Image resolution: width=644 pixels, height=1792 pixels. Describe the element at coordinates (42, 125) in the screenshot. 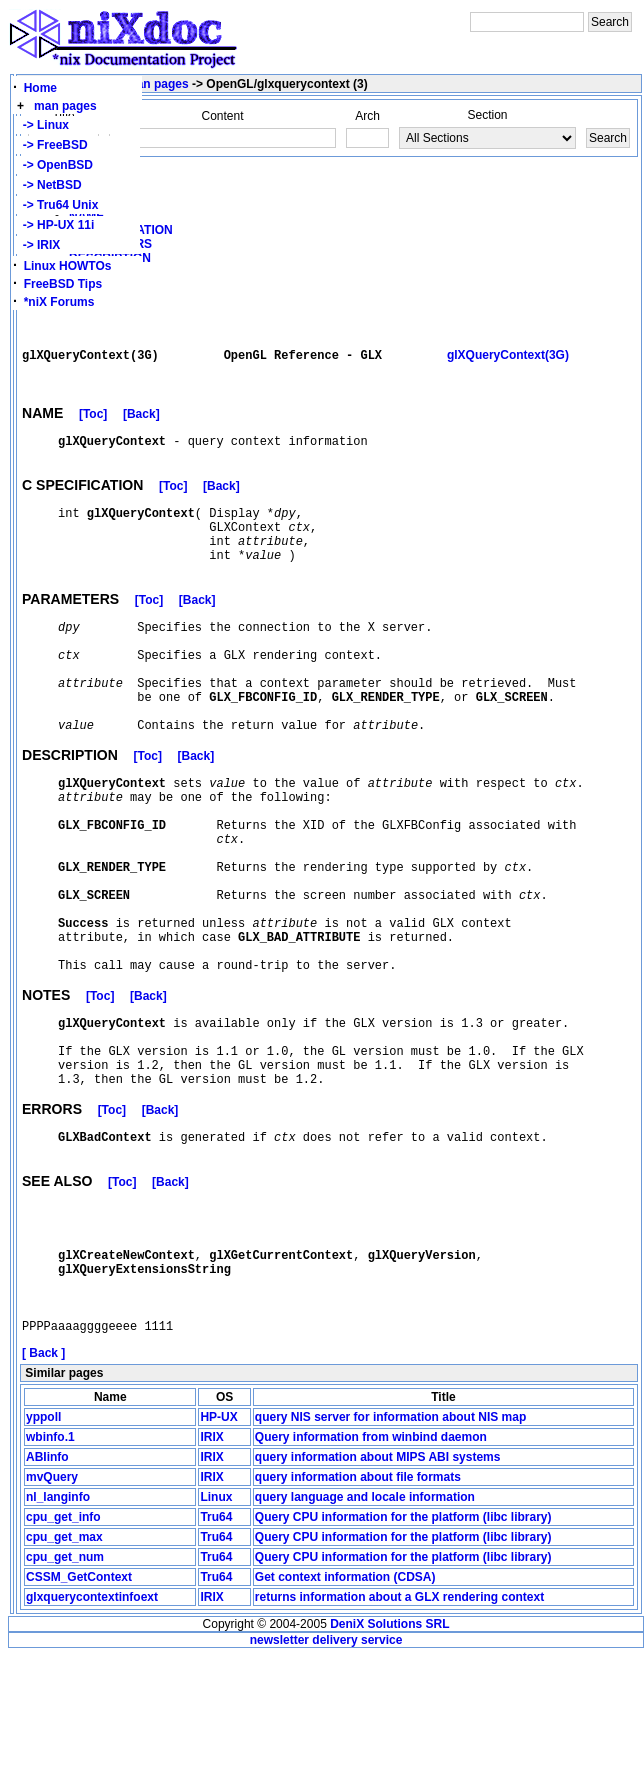

I see `-> Linux` at that location.